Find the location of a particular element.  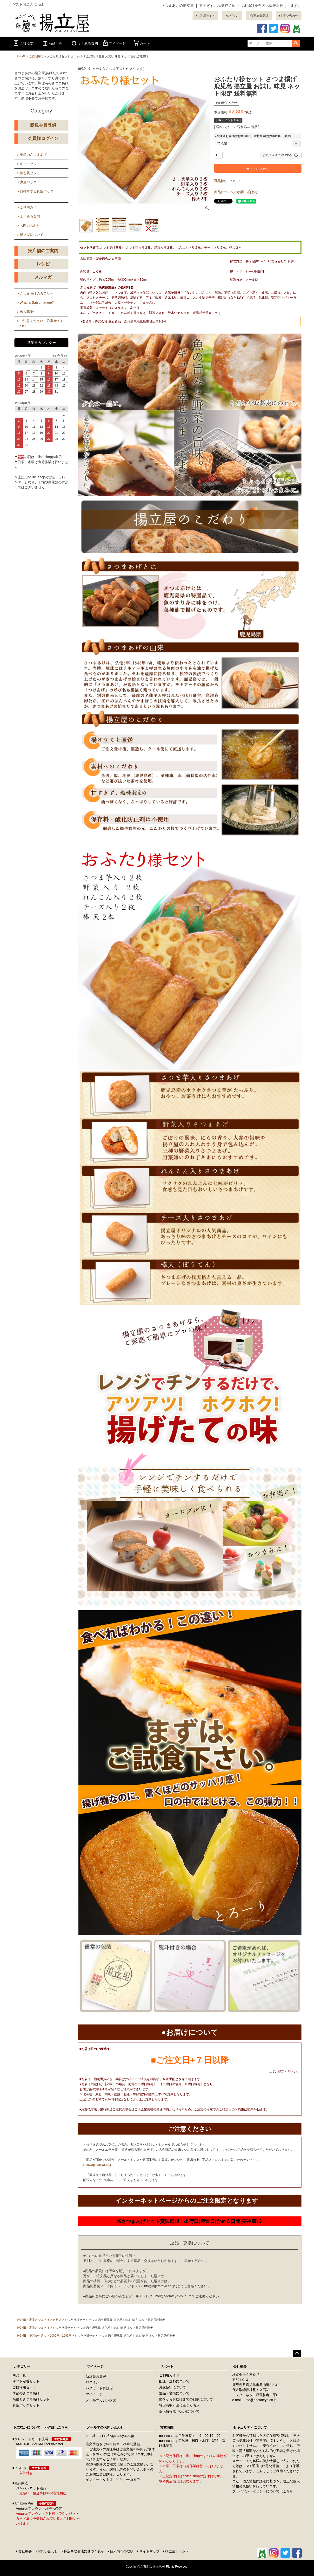

焼酎とさつまあげセット is located at coordinates (31, 2399).